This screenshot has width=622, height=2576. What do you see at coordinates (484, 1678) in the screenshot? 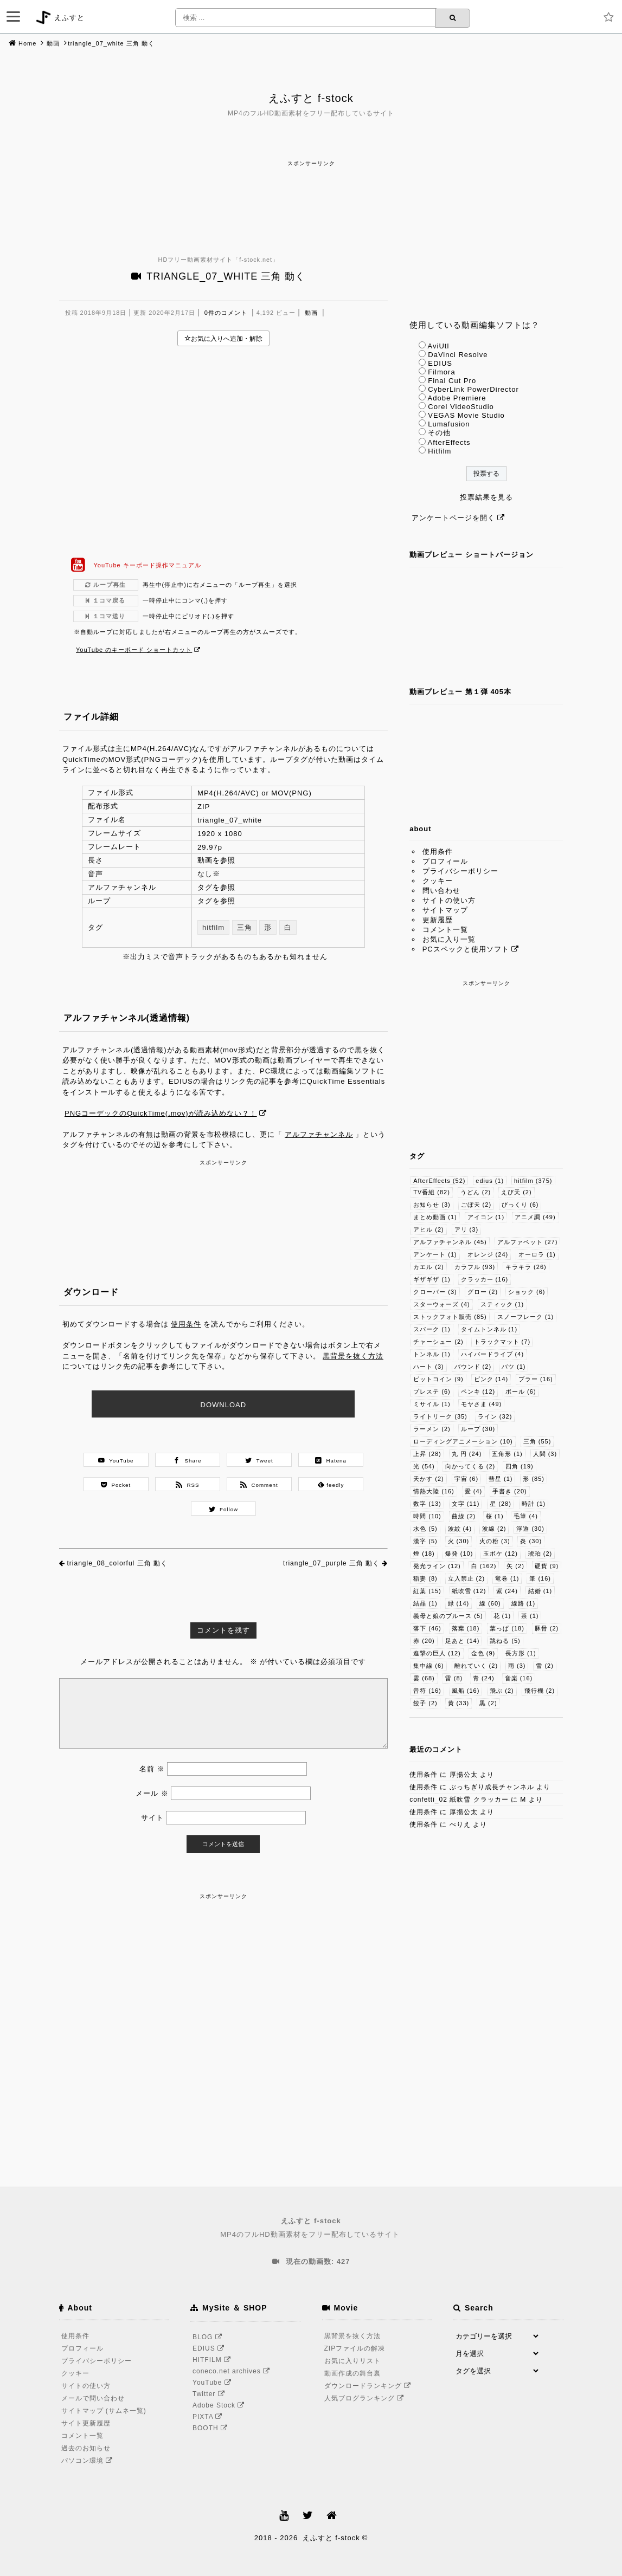
I see `青 [青 (24個の項目)]` at bounding box center [484, 1678].